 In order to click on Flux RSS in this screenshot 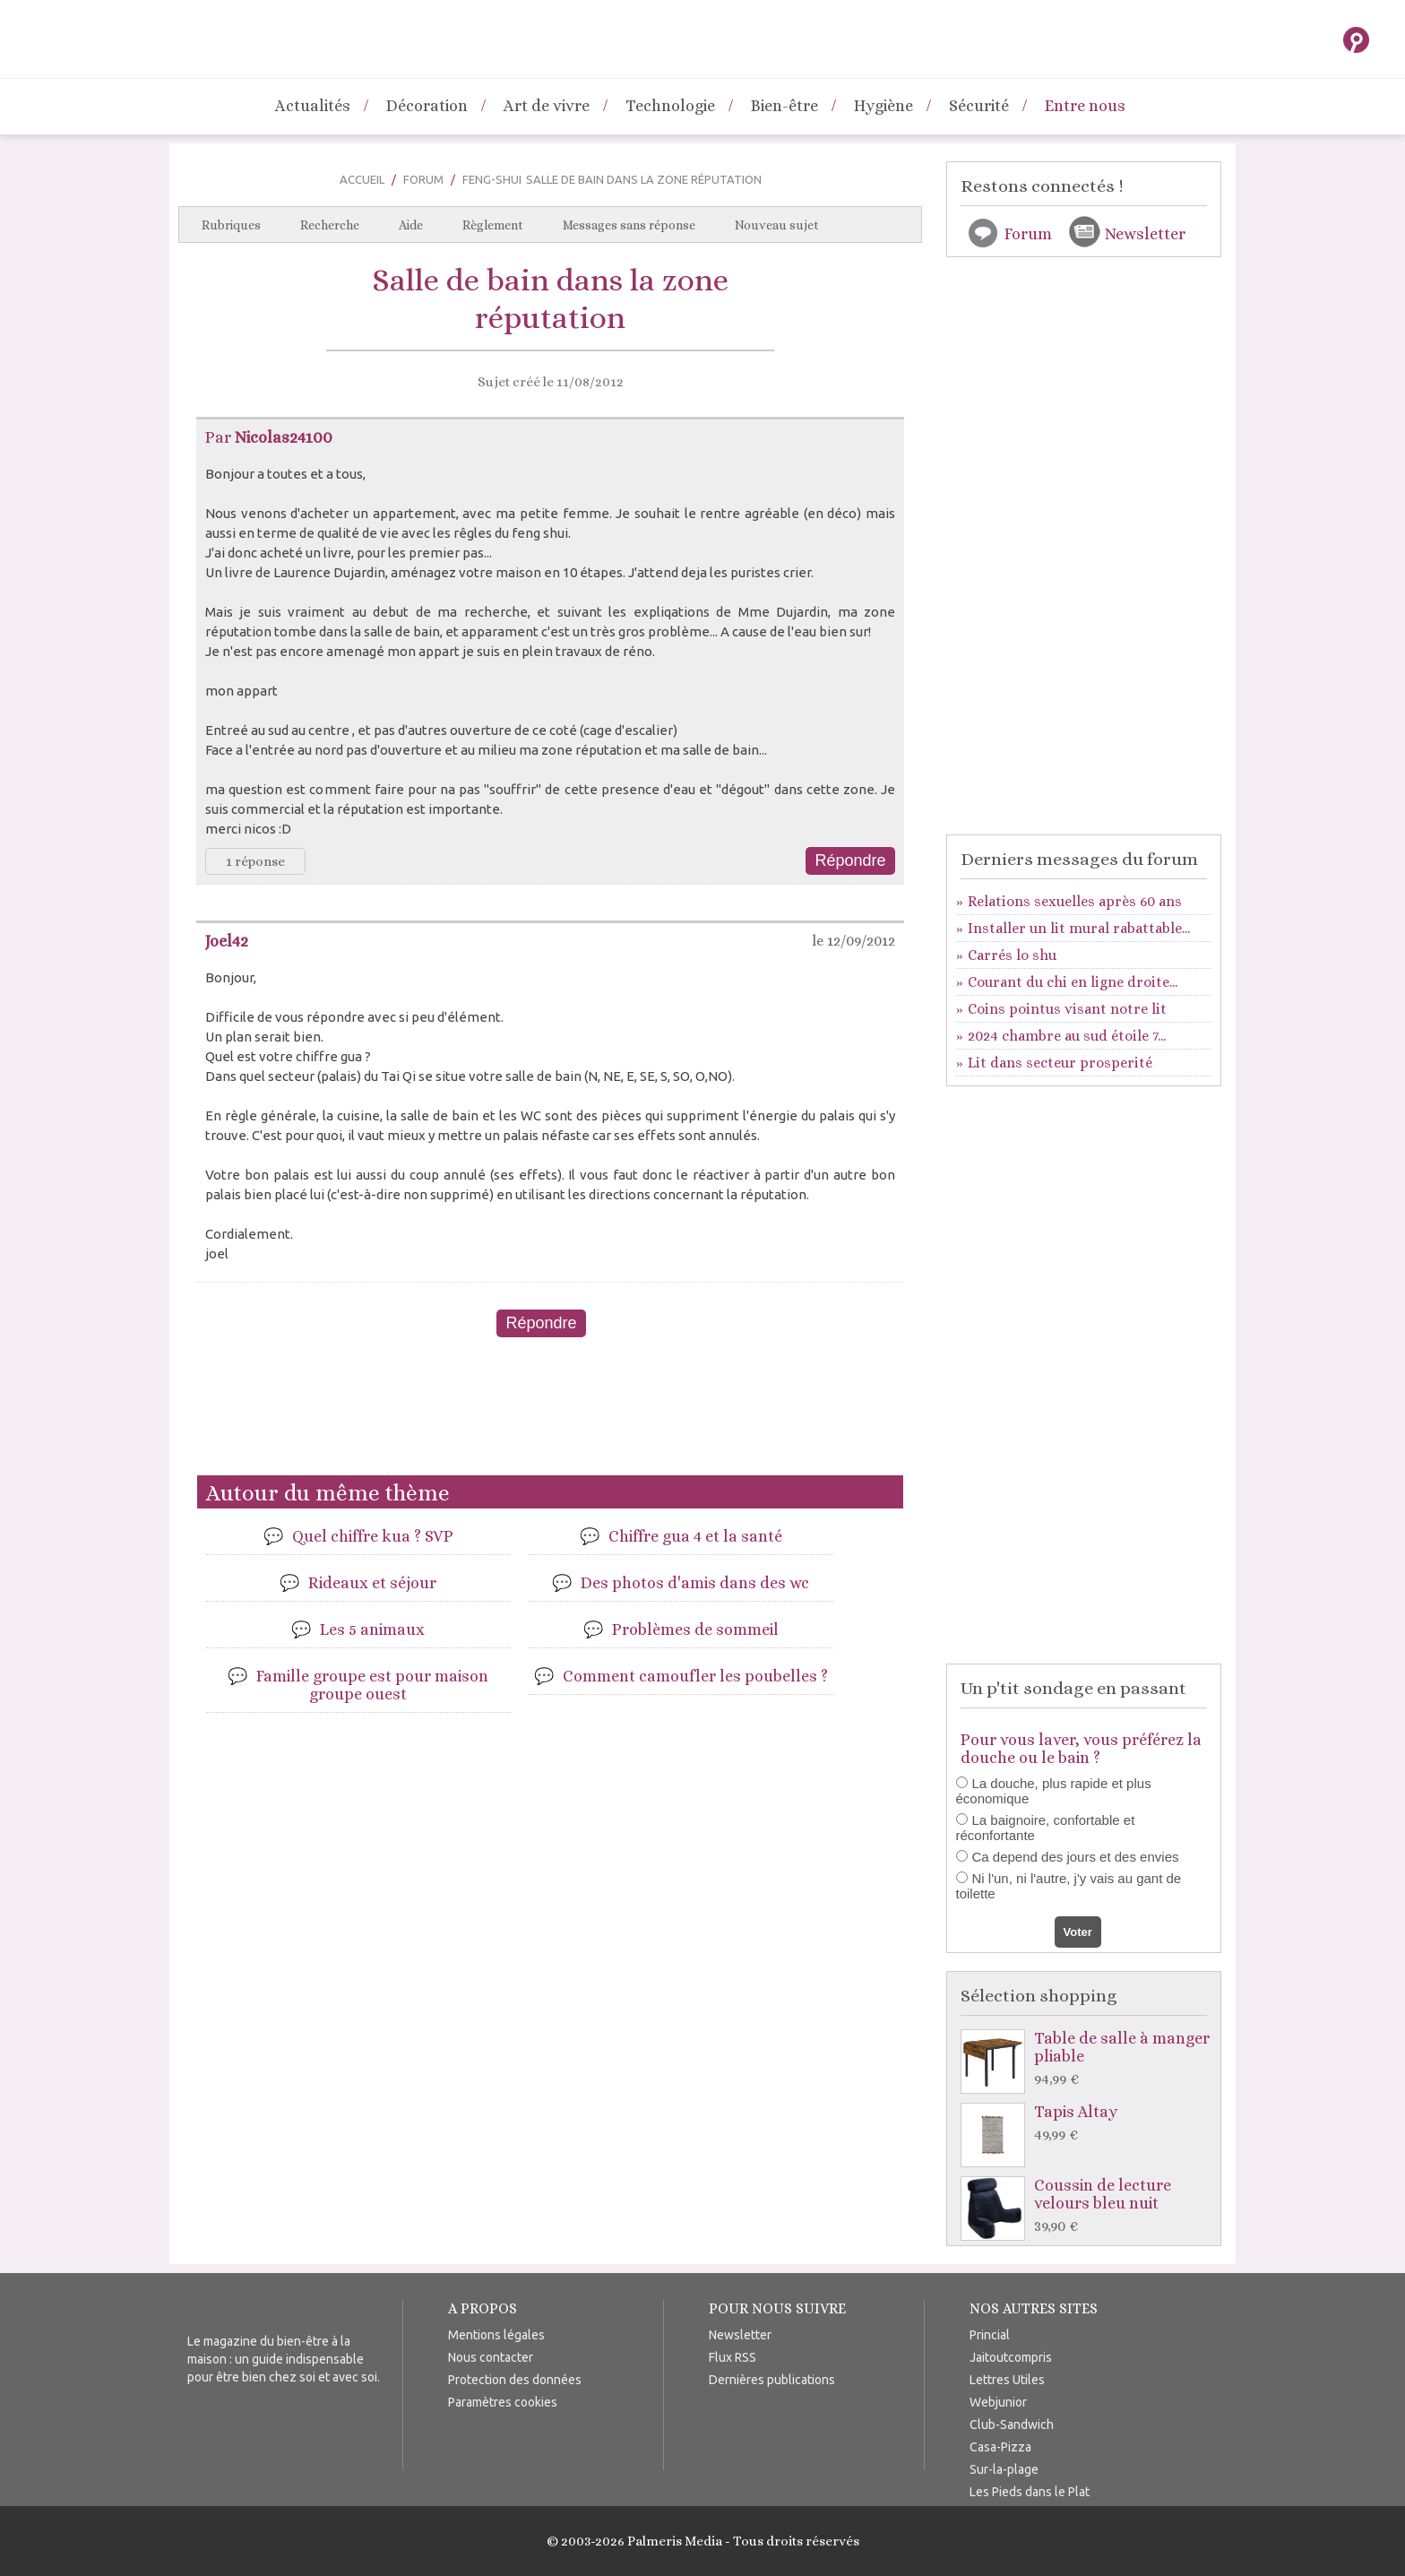, I will do `click(732, 2357)`.